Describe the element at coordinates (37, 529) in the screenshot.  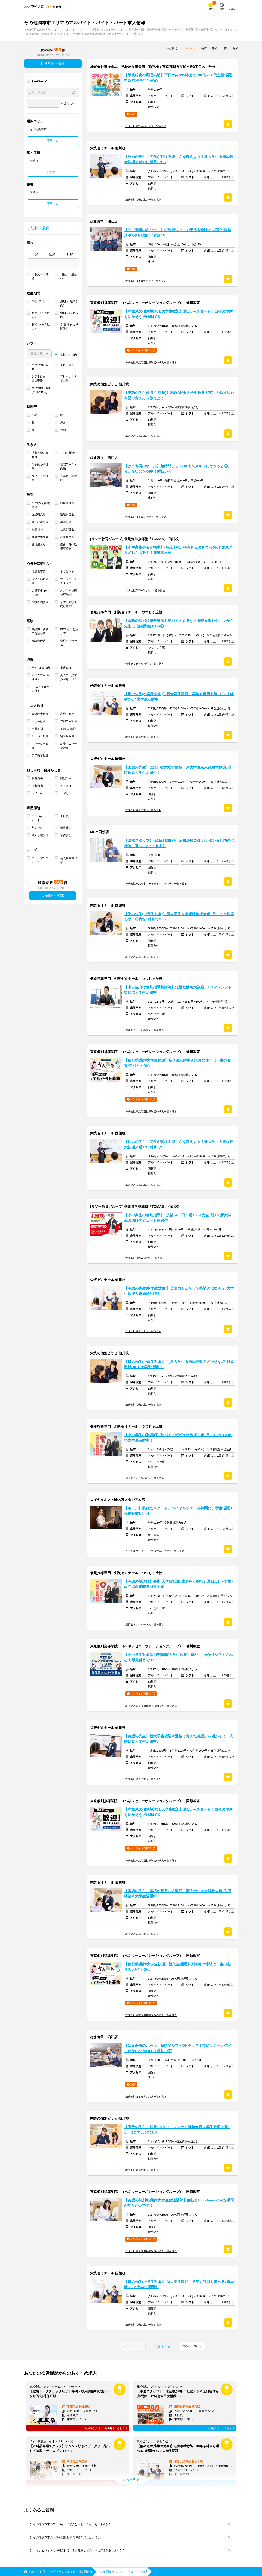
I see `制服貸与` at that location.